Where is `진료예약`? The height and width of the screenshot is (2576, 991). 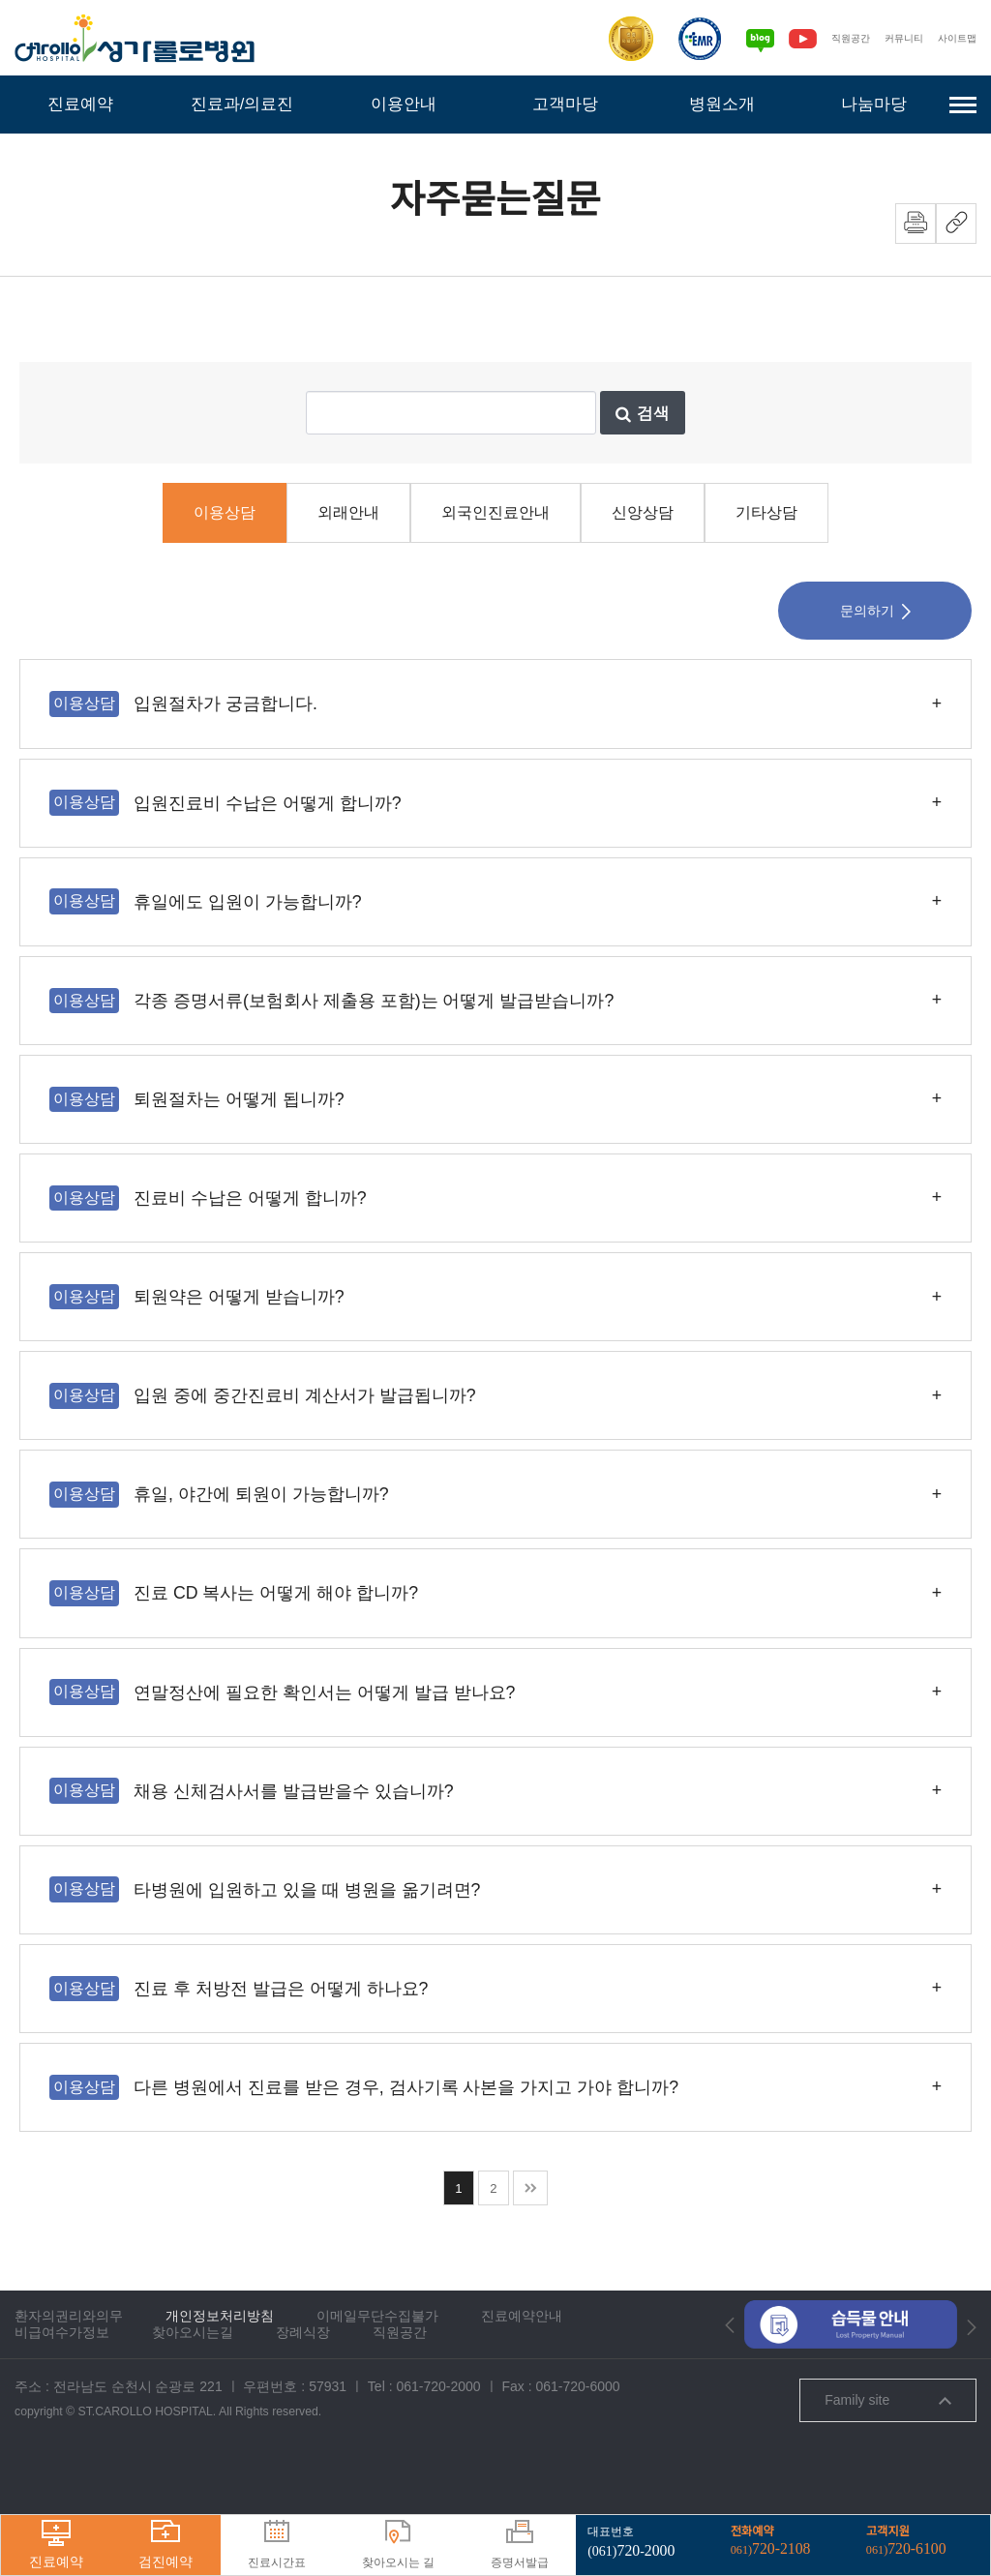
진료예약 is located at coordinates (80, 104).